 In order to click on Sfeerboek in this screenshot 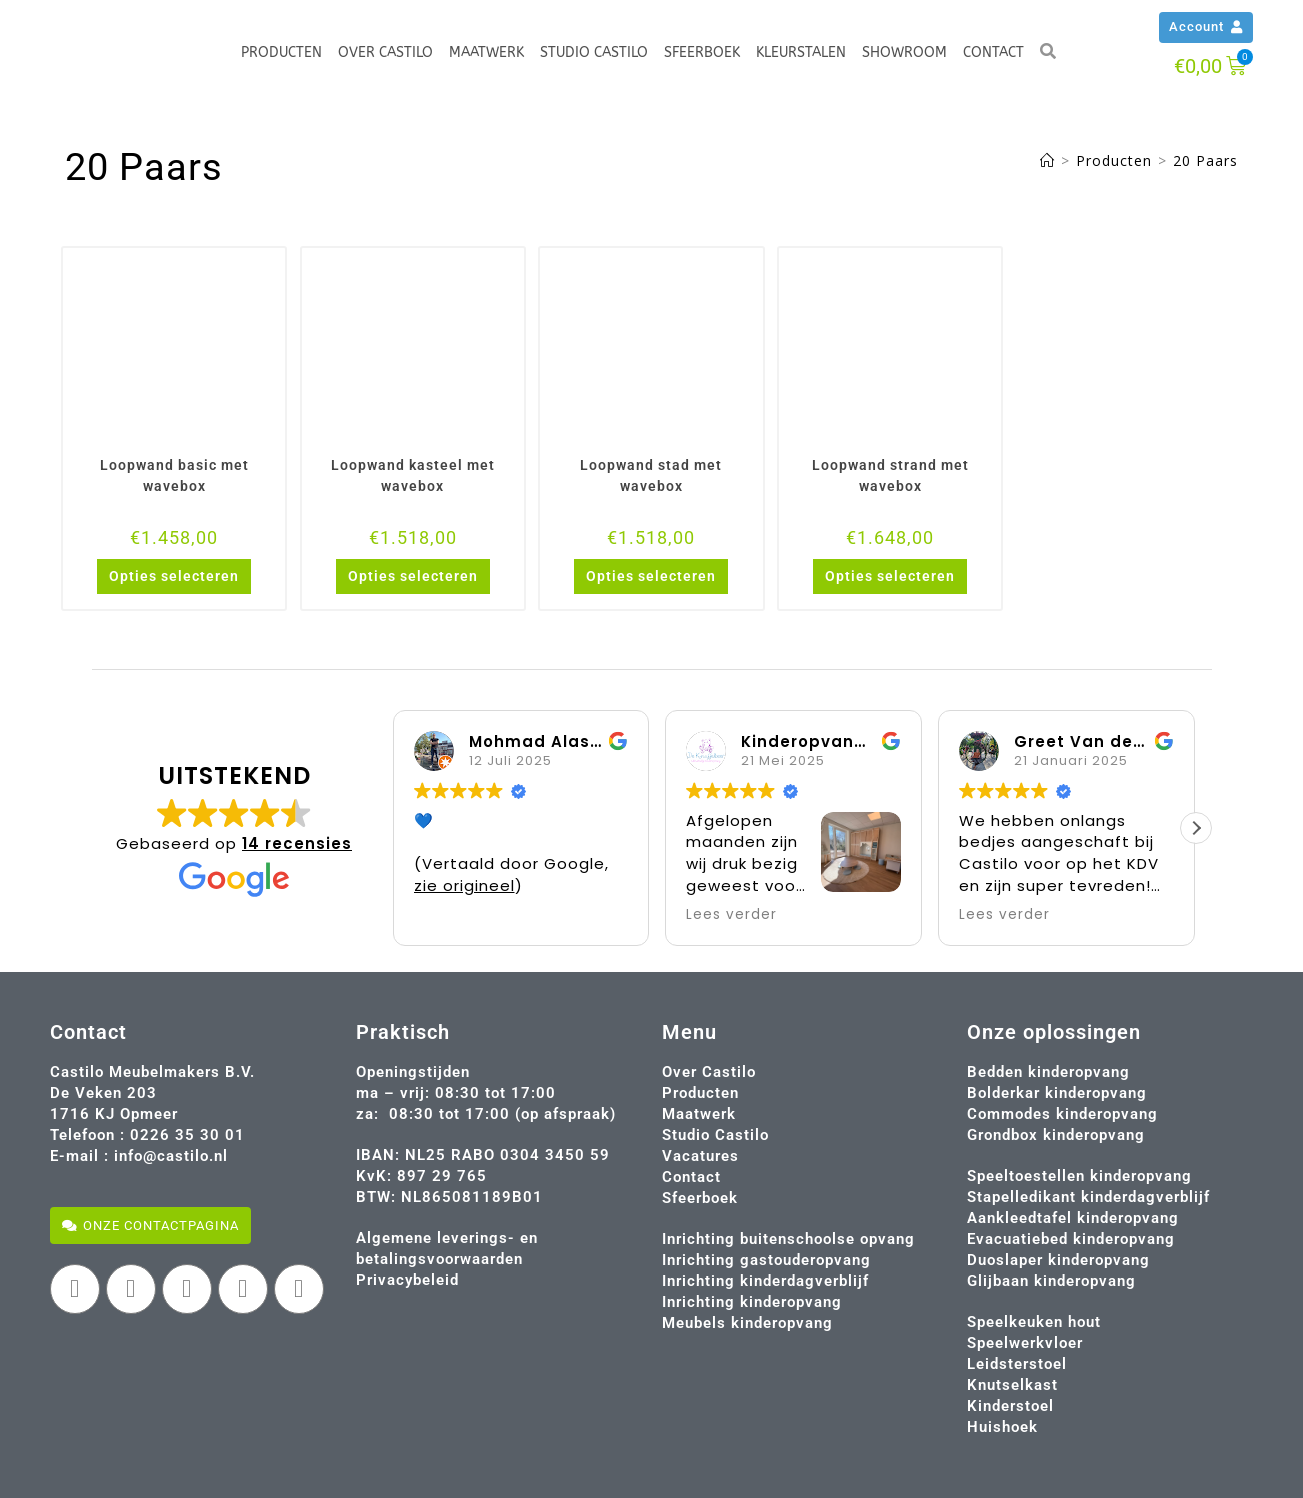, I will do `click(702, 52)`.